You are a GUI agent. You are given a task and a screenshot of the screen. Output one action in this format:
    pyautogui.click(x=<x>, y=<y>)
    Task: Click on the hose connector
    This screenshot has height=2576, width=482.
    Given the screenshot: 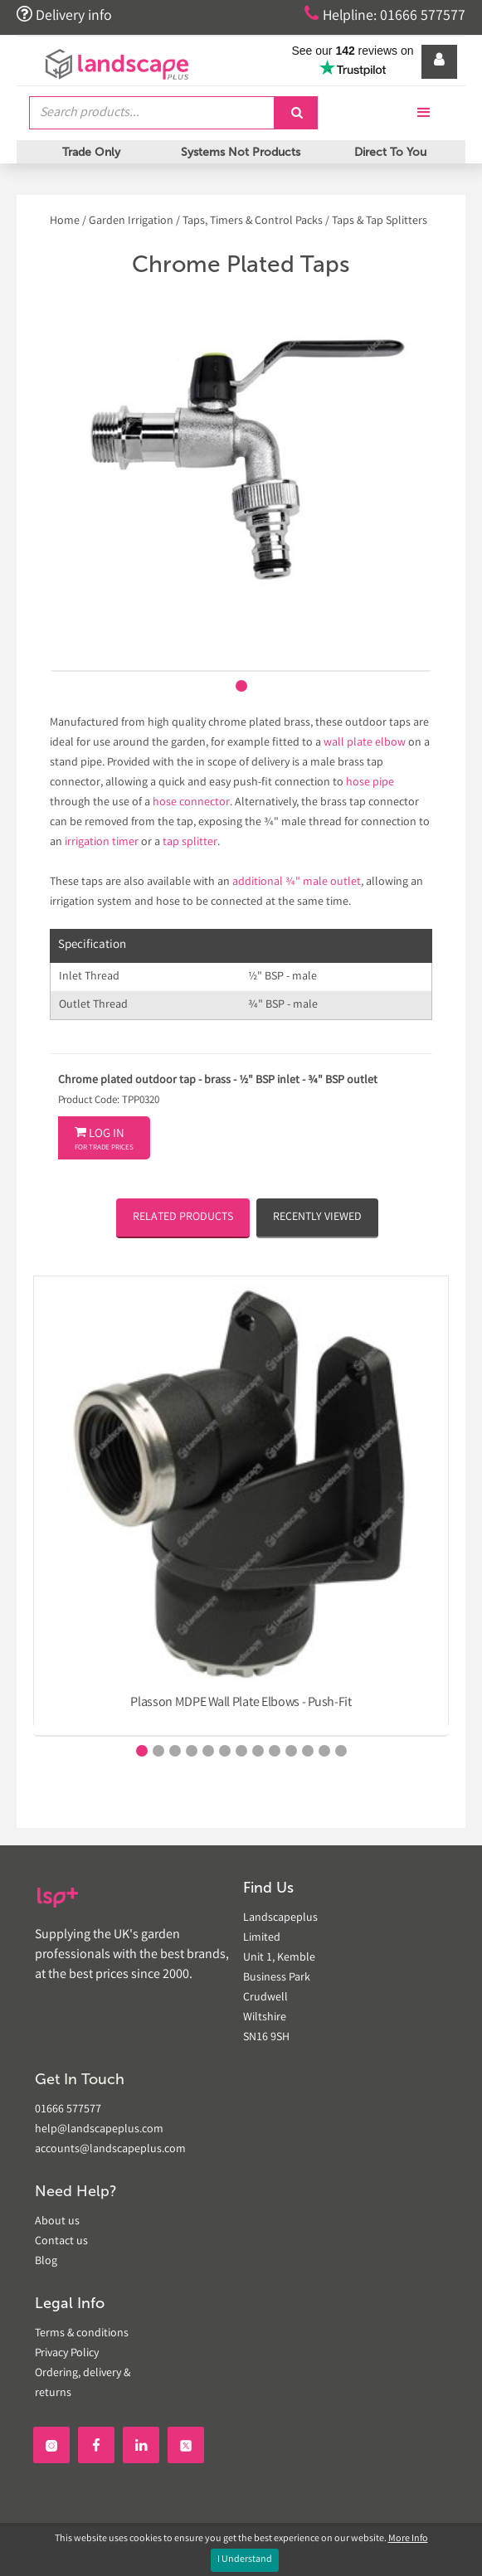 What is the action you would take?
    pyautogui.click(x=191, y=803)
    